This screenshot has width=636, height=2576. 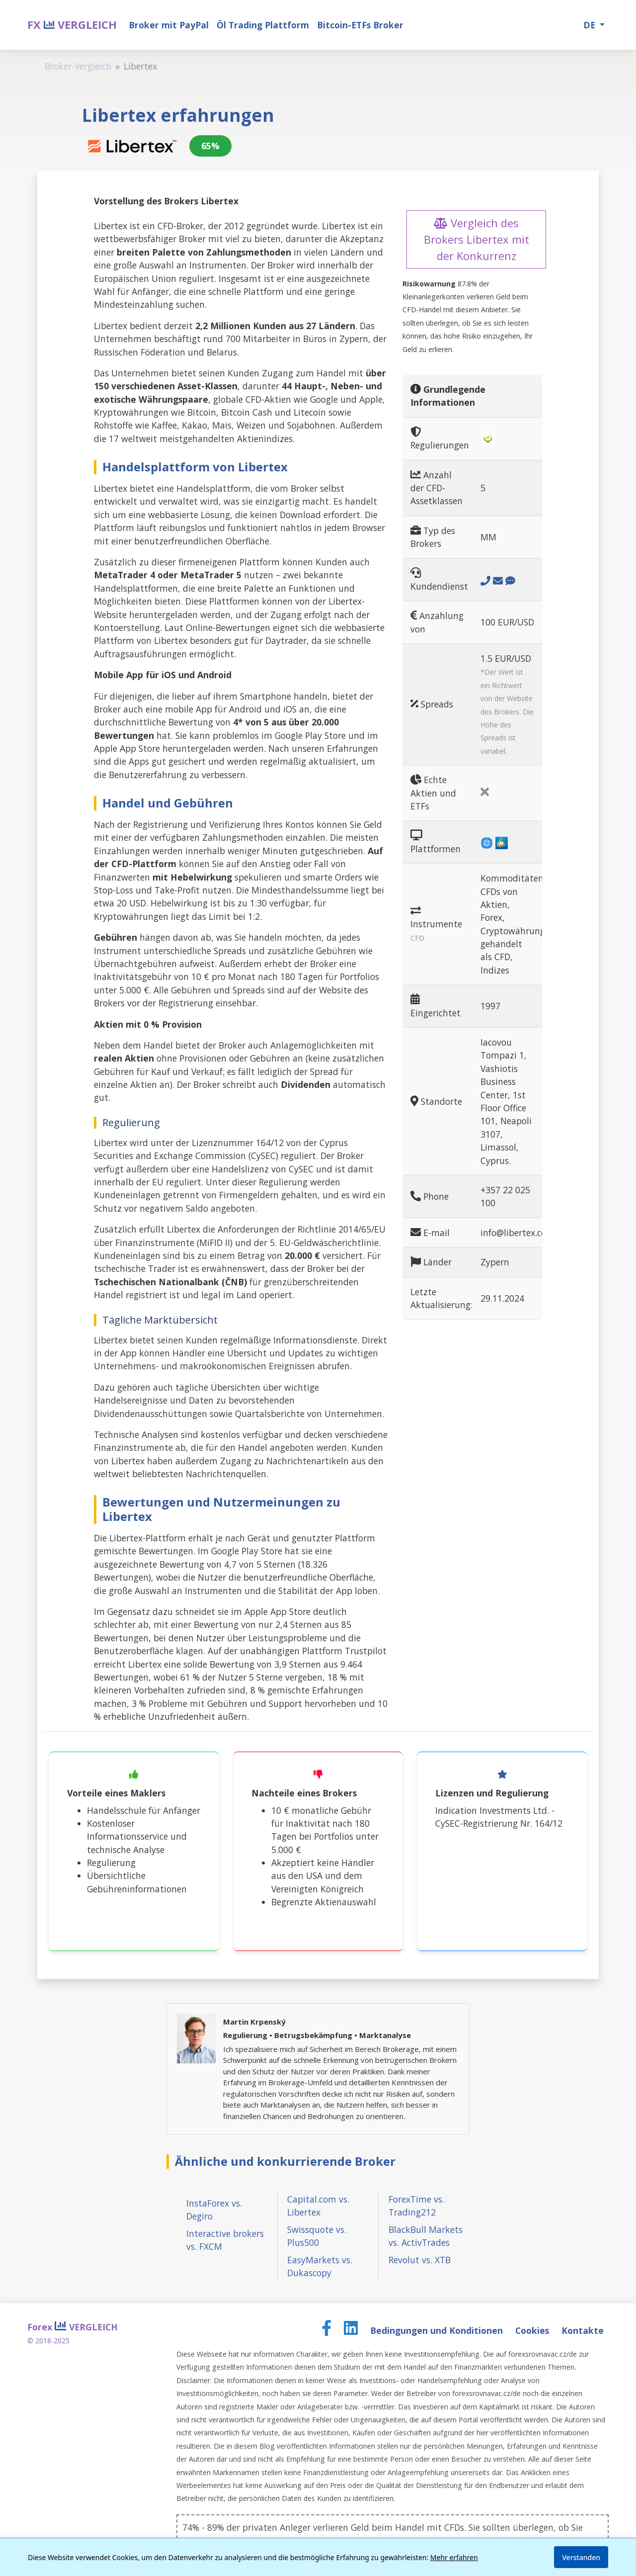 I want to click on Mehr erfahren, so click(x=454, y=2557).